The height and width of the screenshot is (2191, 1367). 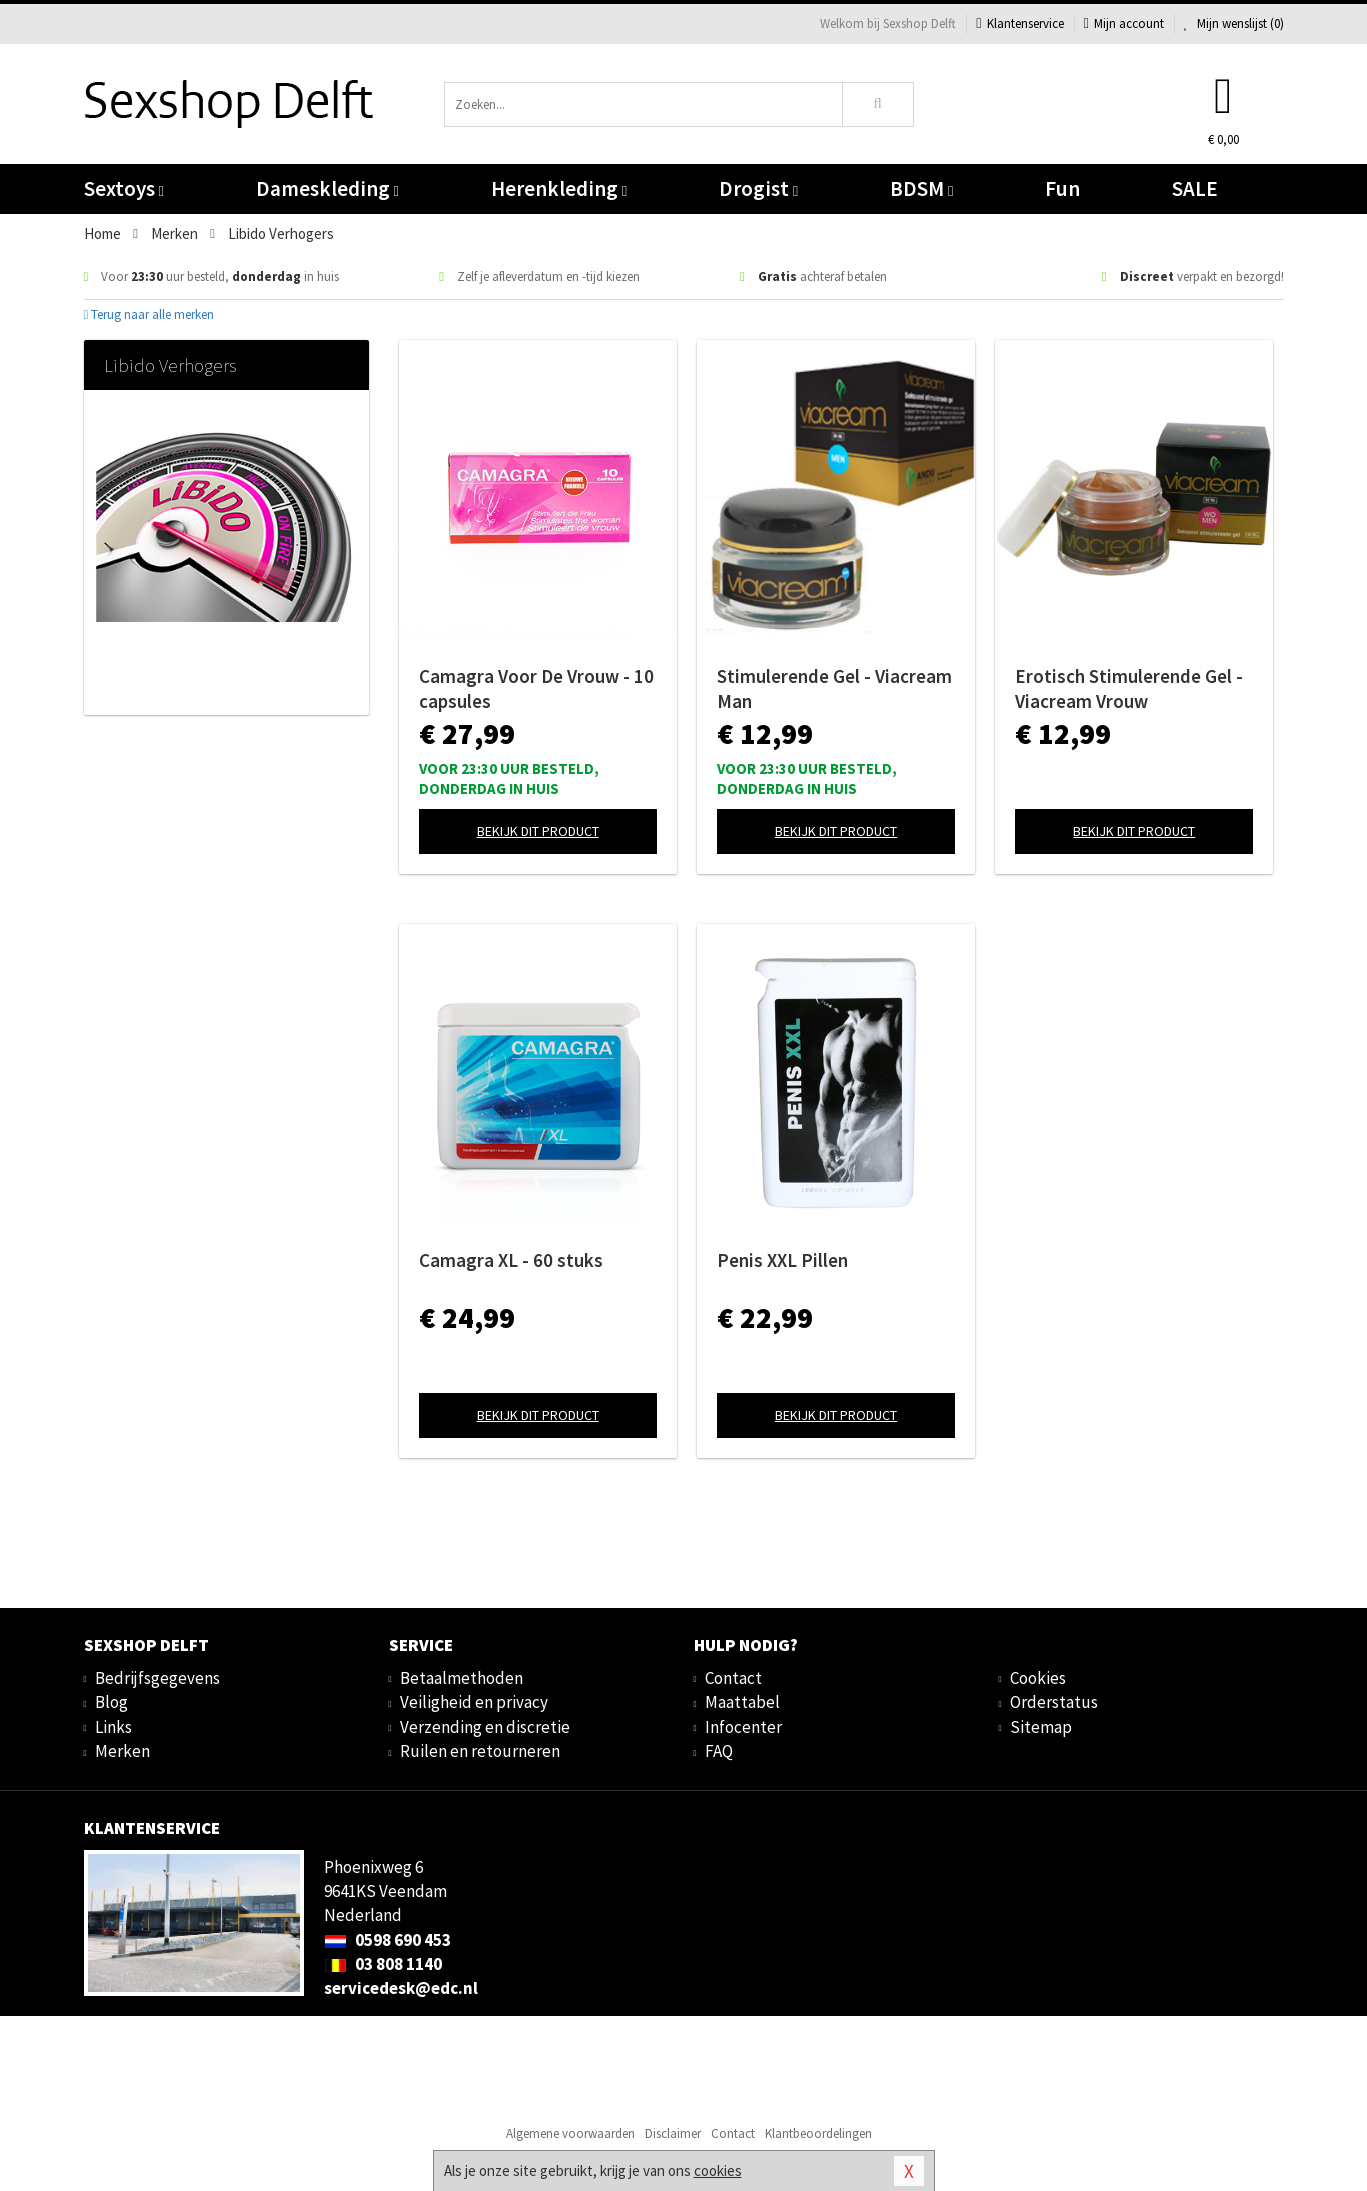 What do you see at coordinates (1124, 23) in the screenshot?
I see `Mijn account` at bounding box center [1124, 23].